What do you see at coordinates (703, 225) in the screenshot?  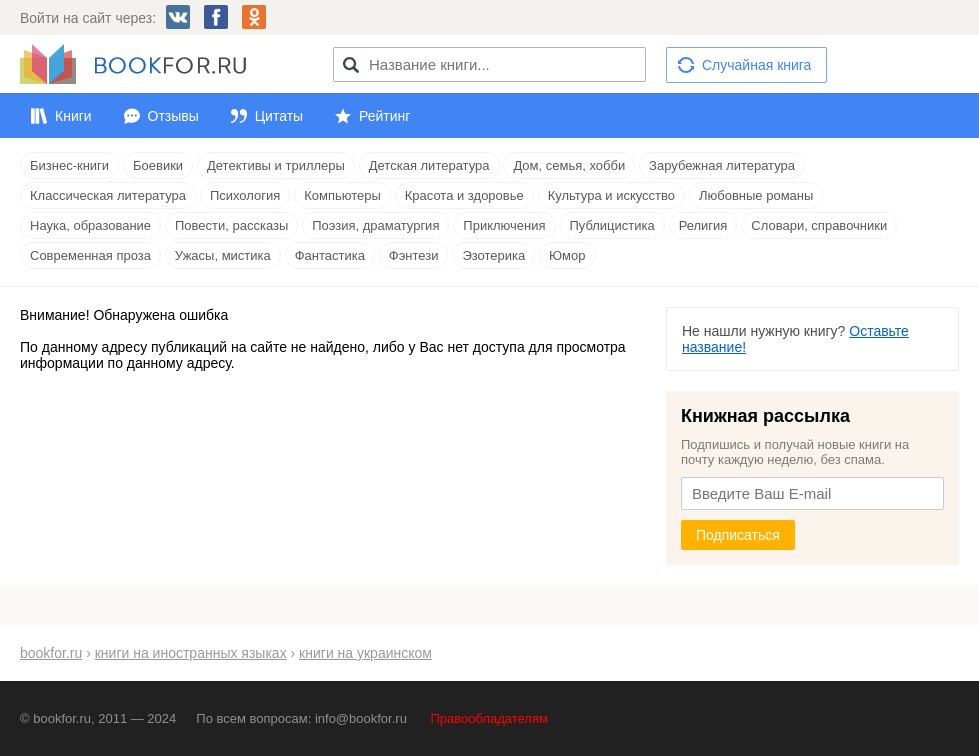 I see `Религия` at bounding box center [703, 225].